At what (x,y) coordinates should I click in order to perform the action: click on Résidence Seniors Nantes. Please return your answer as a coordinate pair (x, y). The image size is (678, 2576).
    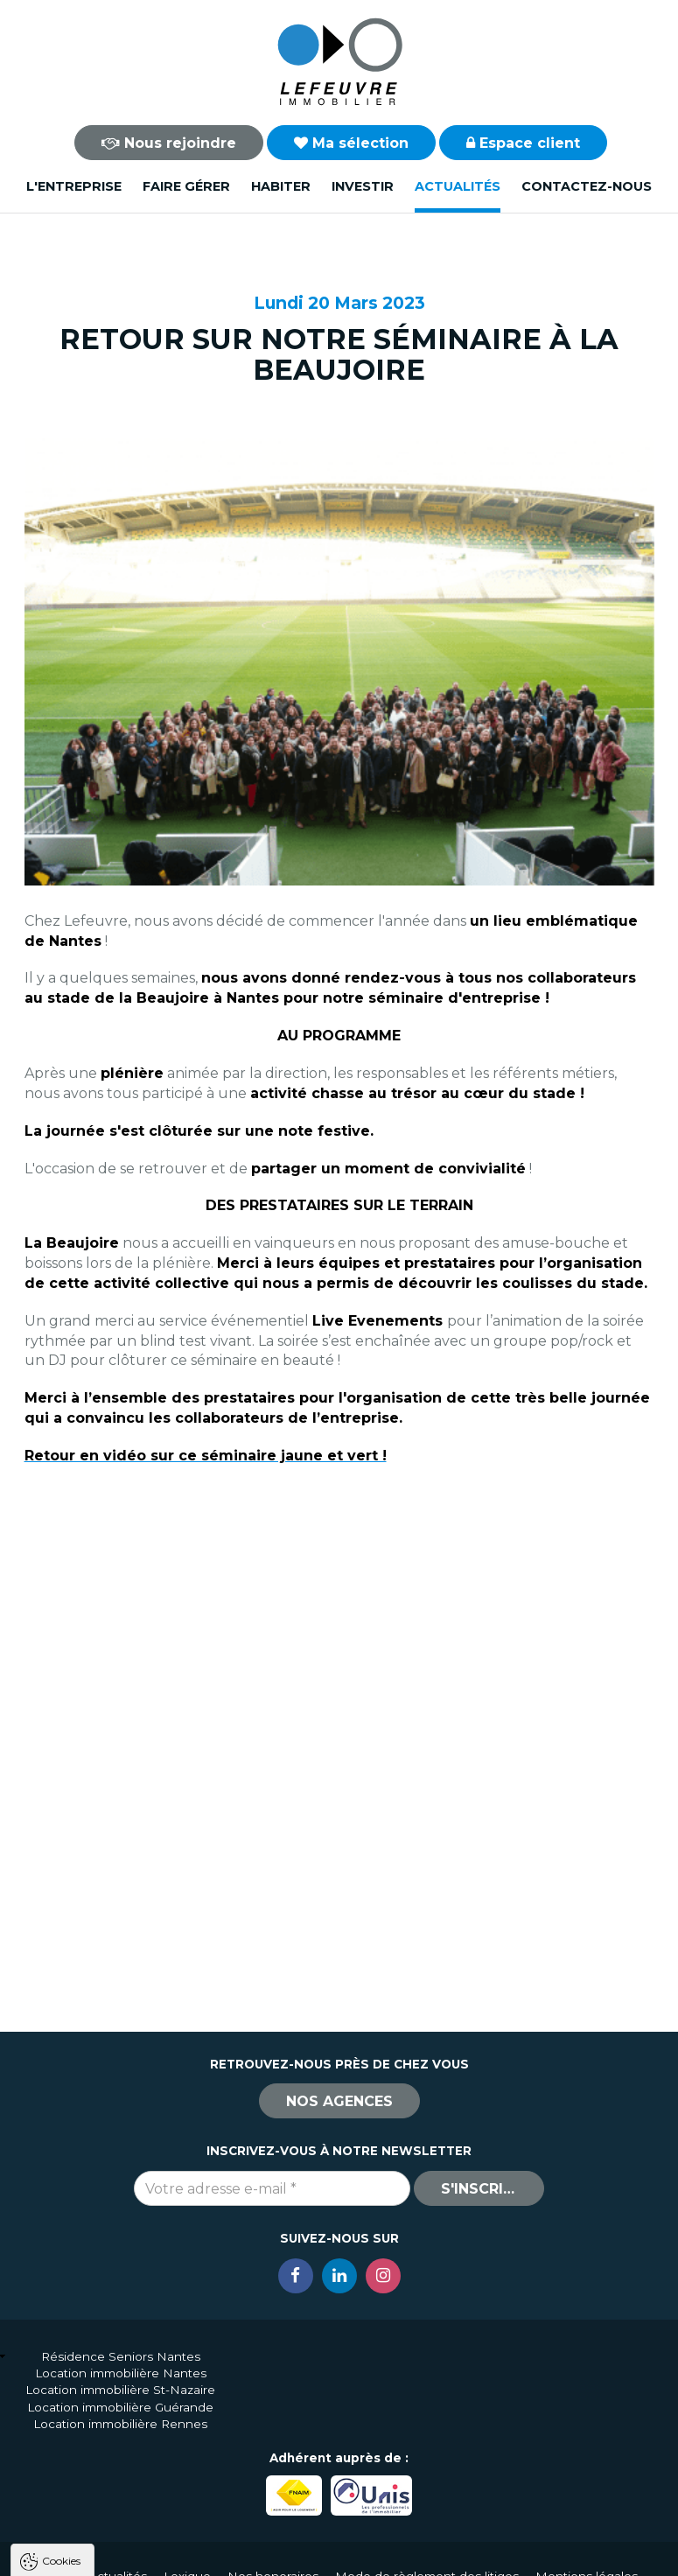
    Looking at the image, I should click on (120, 2356).